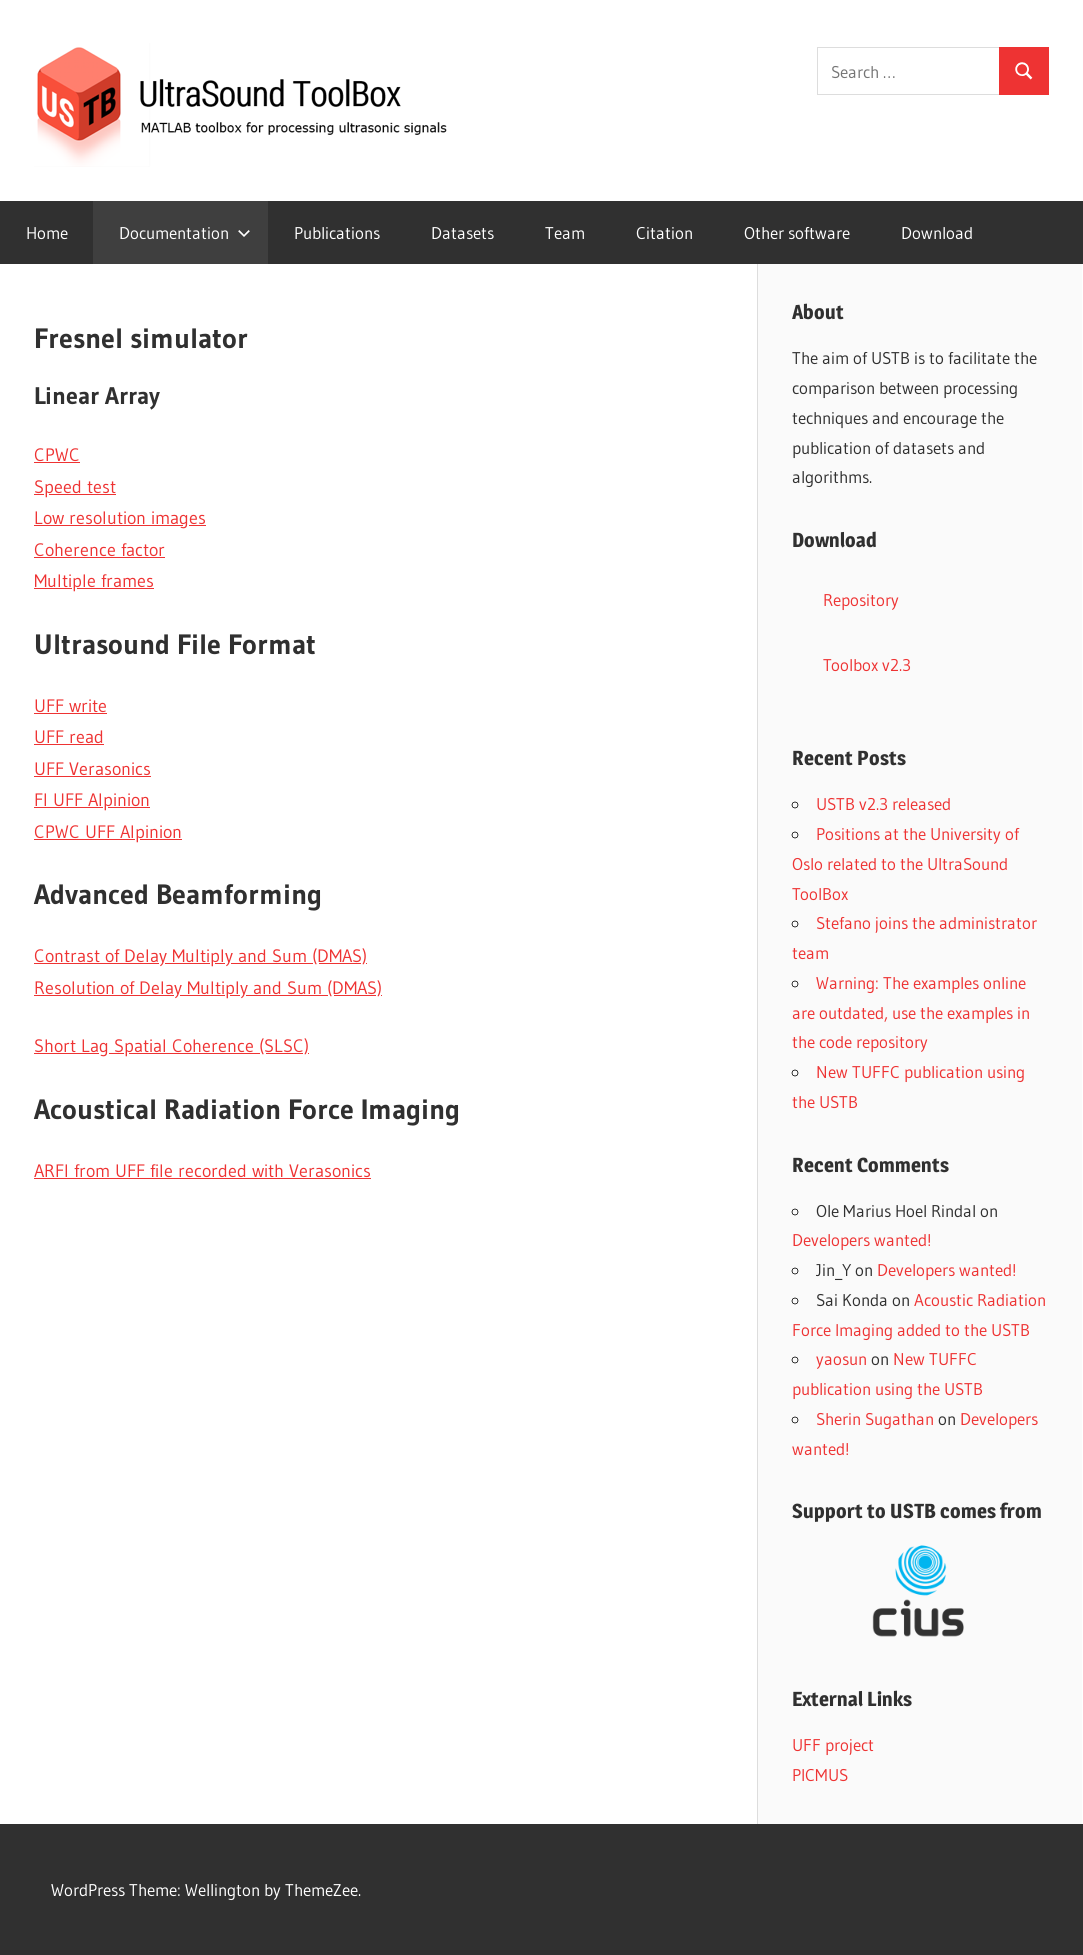  I want to click on Citation, so click(664, 232).